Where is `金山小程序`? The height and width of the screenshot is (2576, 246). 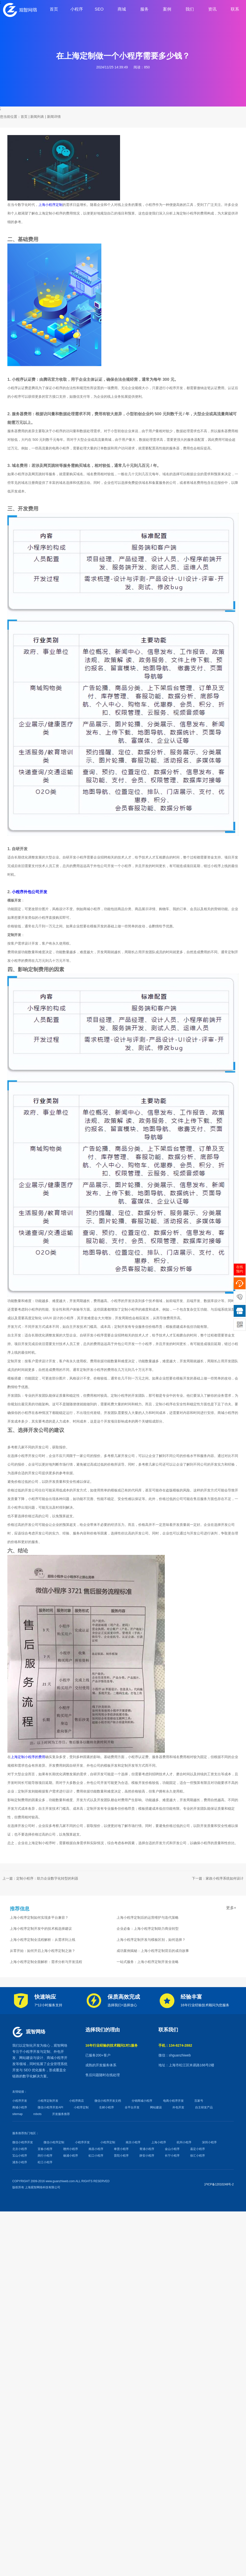 金山小程序 is located at coordinates (172, 2149).